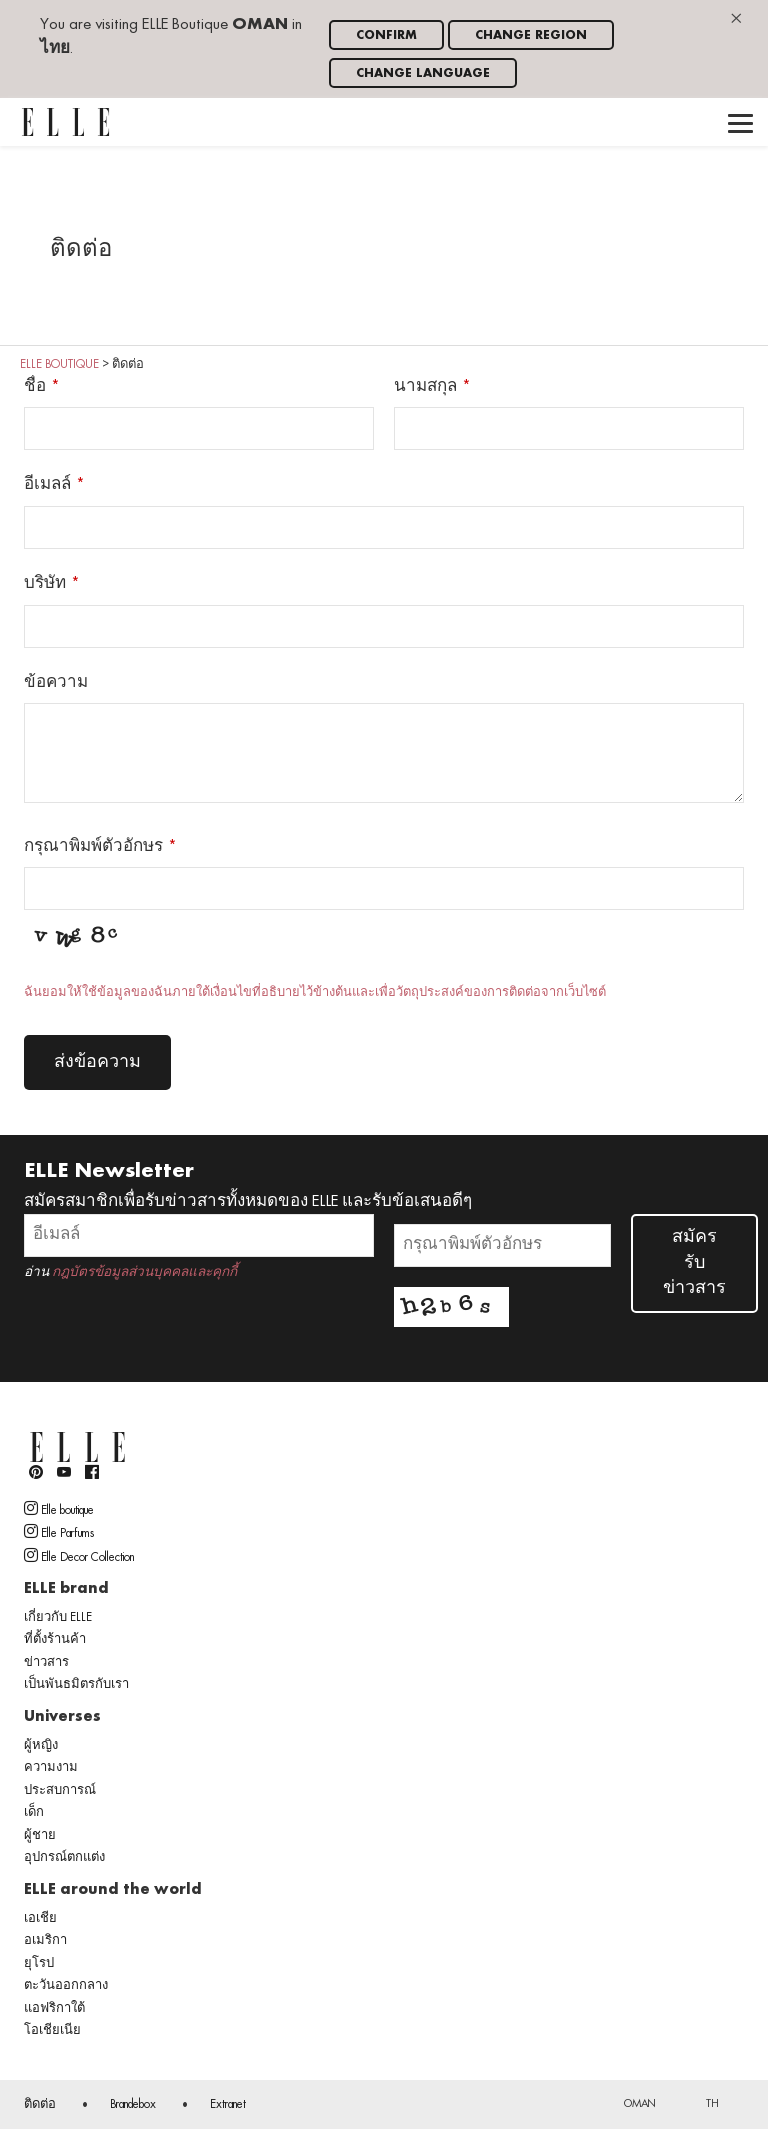  What do you see at coordinates (52, 2031) in the screenshot?
I see `โอเชียเนีย` at bounding box center [52, 2031].